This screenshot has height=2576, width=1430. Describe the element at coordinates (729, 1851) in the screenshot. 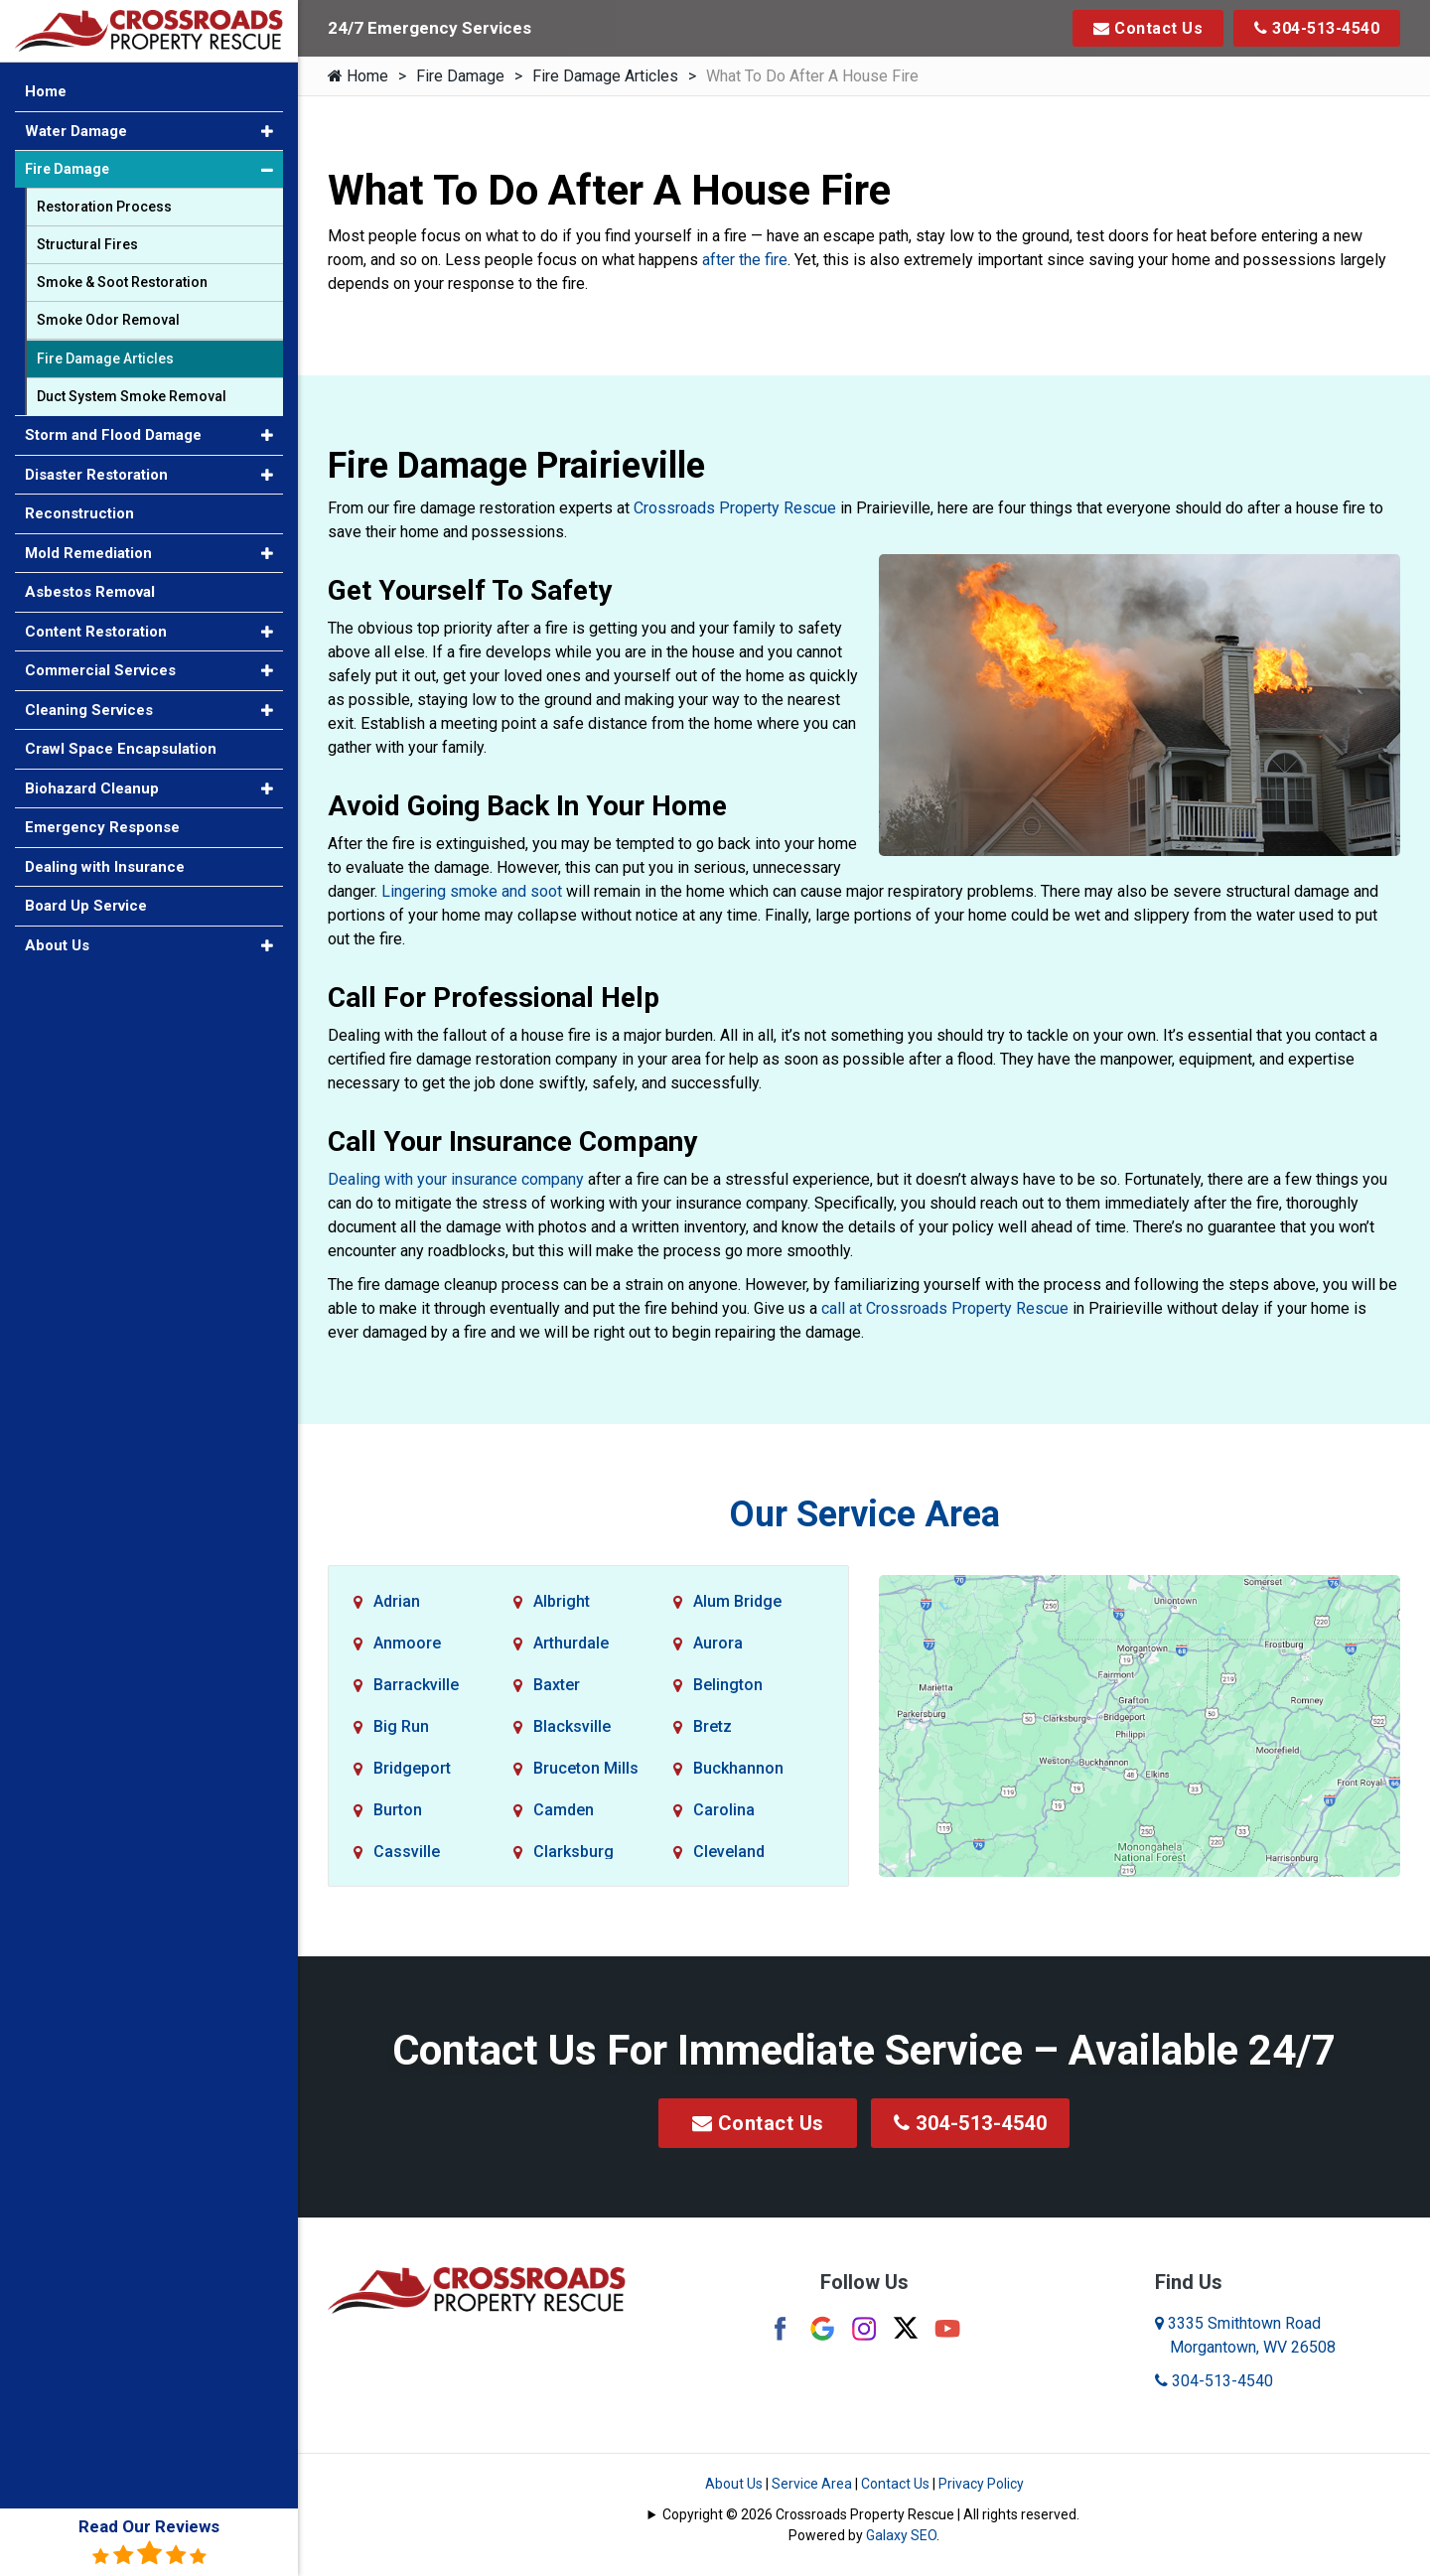

I see `Cleveland` at that location.